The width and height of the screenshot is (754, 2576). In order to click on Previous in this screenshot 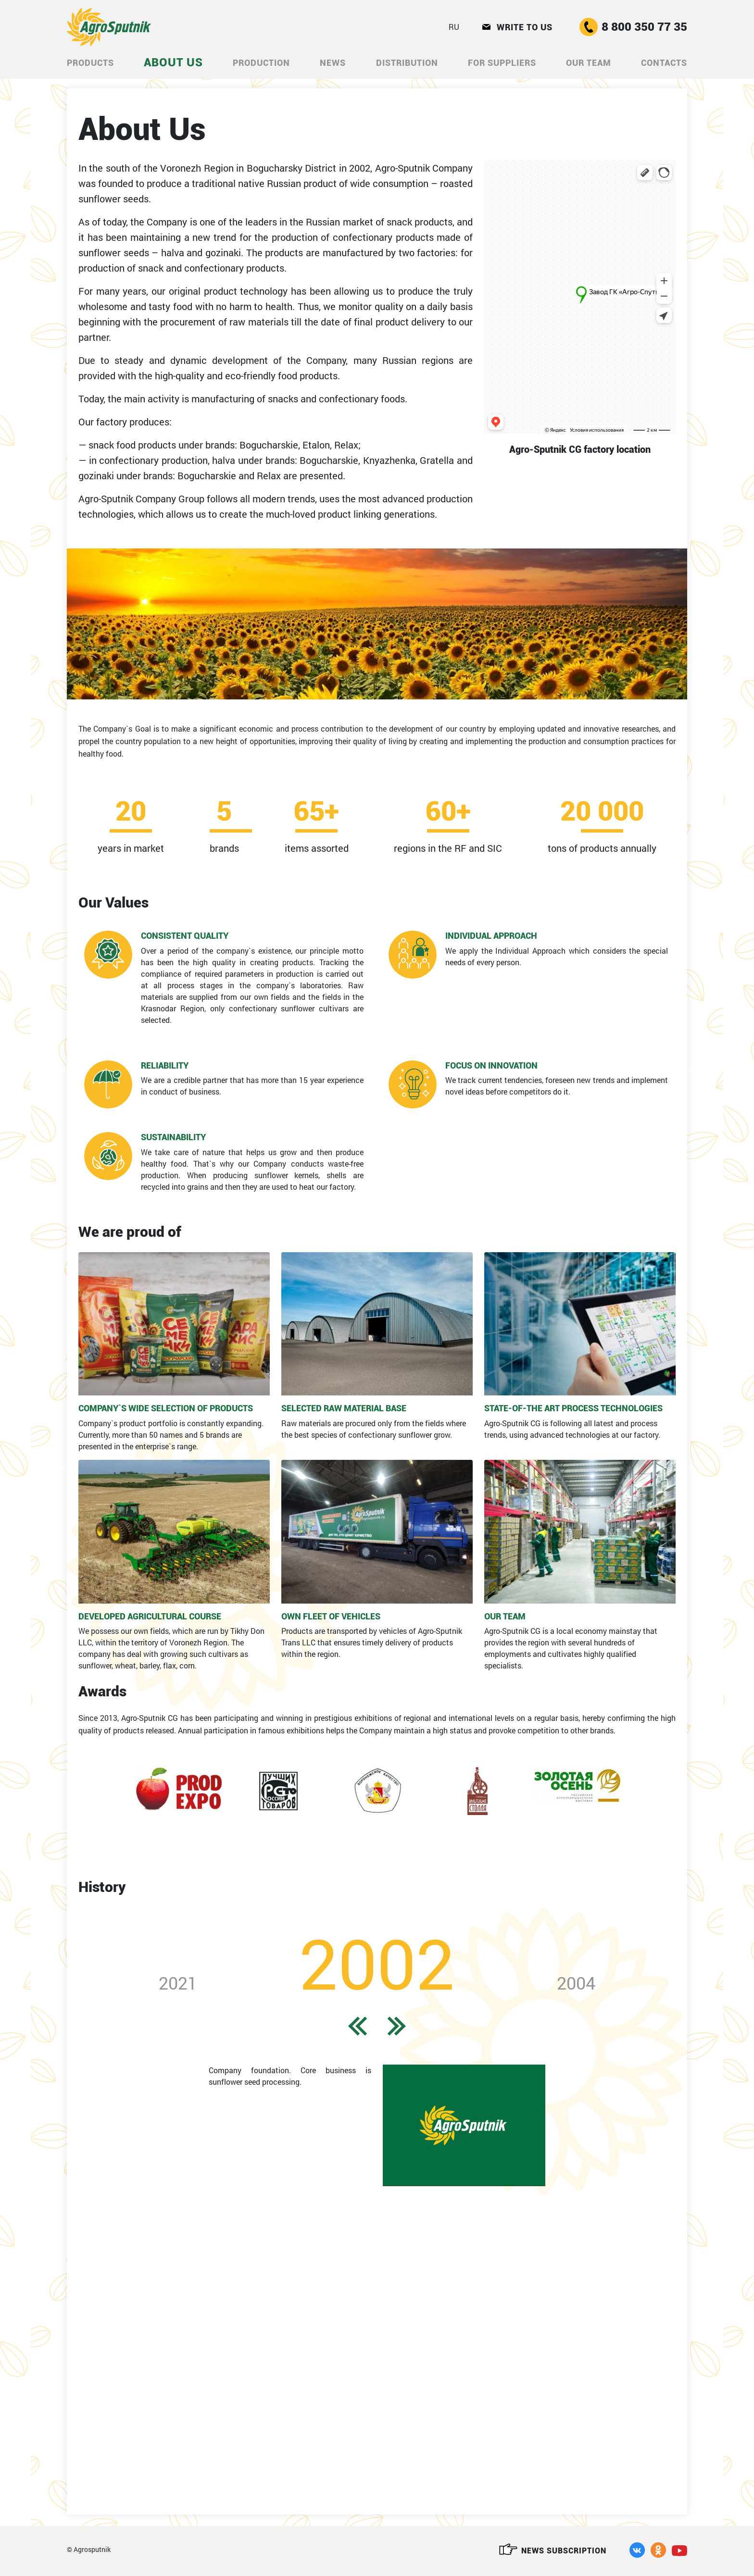, I will do `click(65, 1071)`.